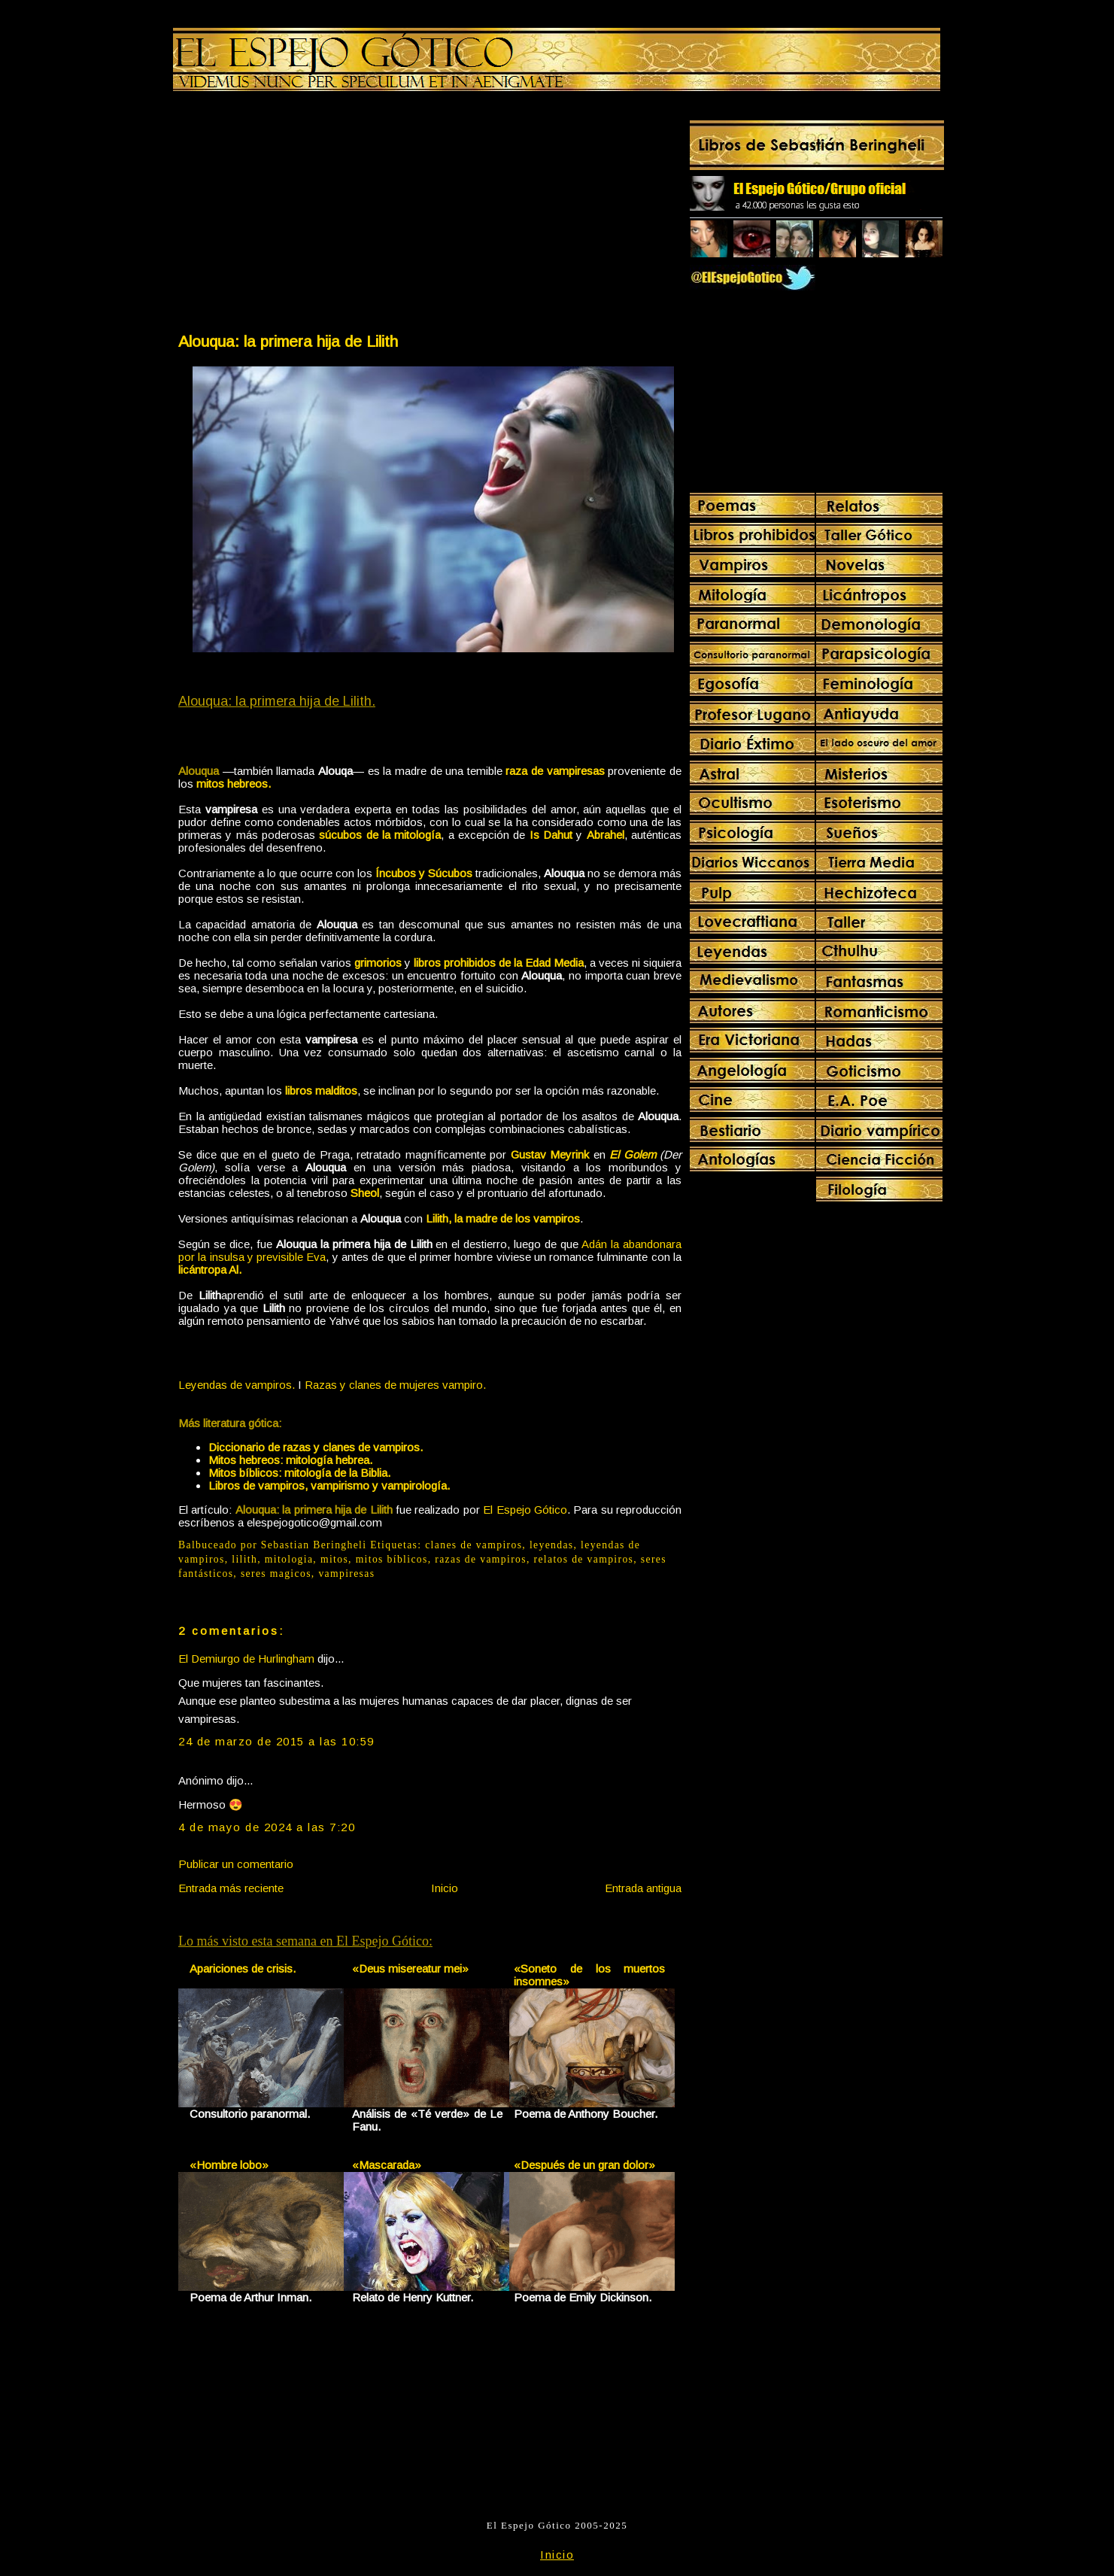  Describe the element at coordinates (392, 1559) in the screenshot. I see `mitos bíblicos` at that location.